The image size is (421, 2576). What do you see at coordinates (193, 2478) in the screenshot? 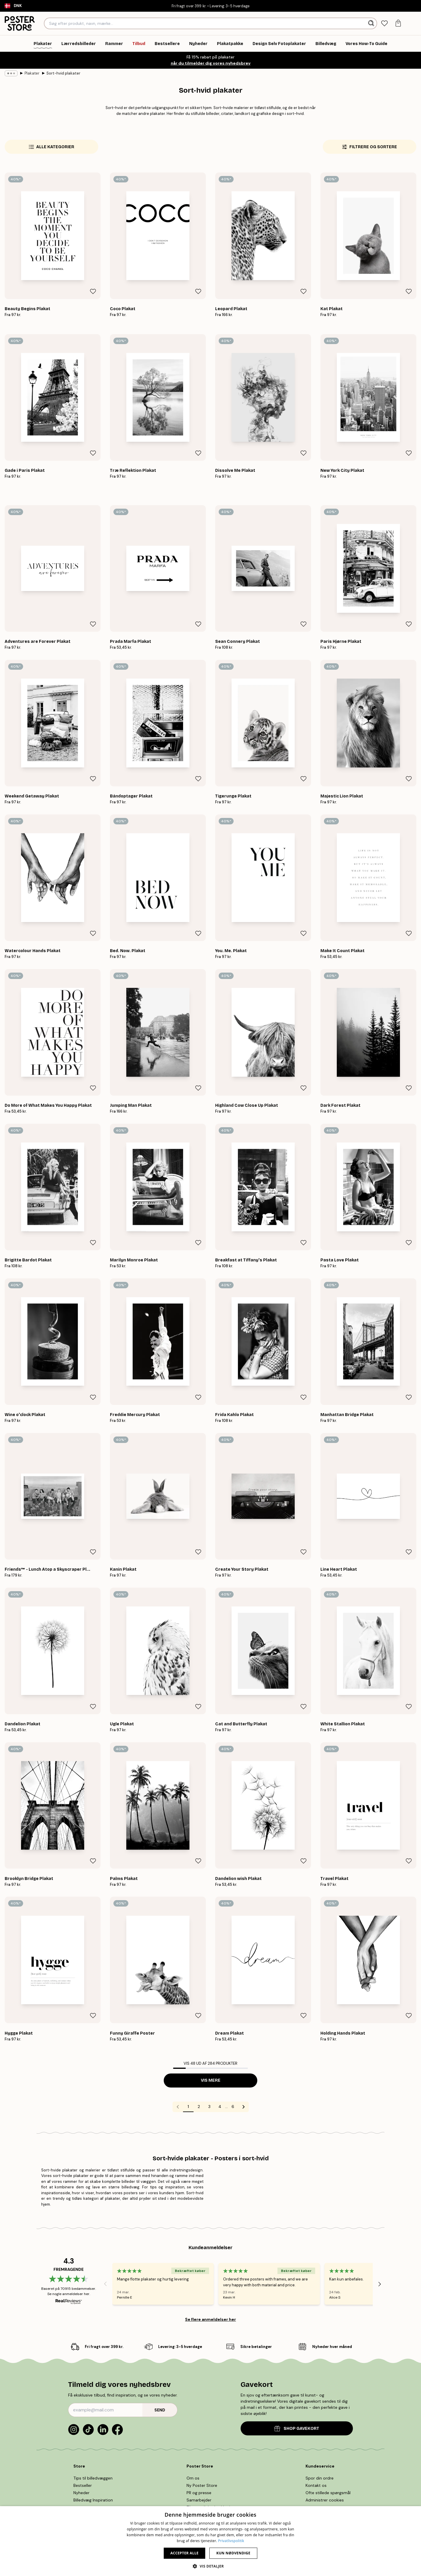
I see `Om os` at bounding box center [193, 2478].